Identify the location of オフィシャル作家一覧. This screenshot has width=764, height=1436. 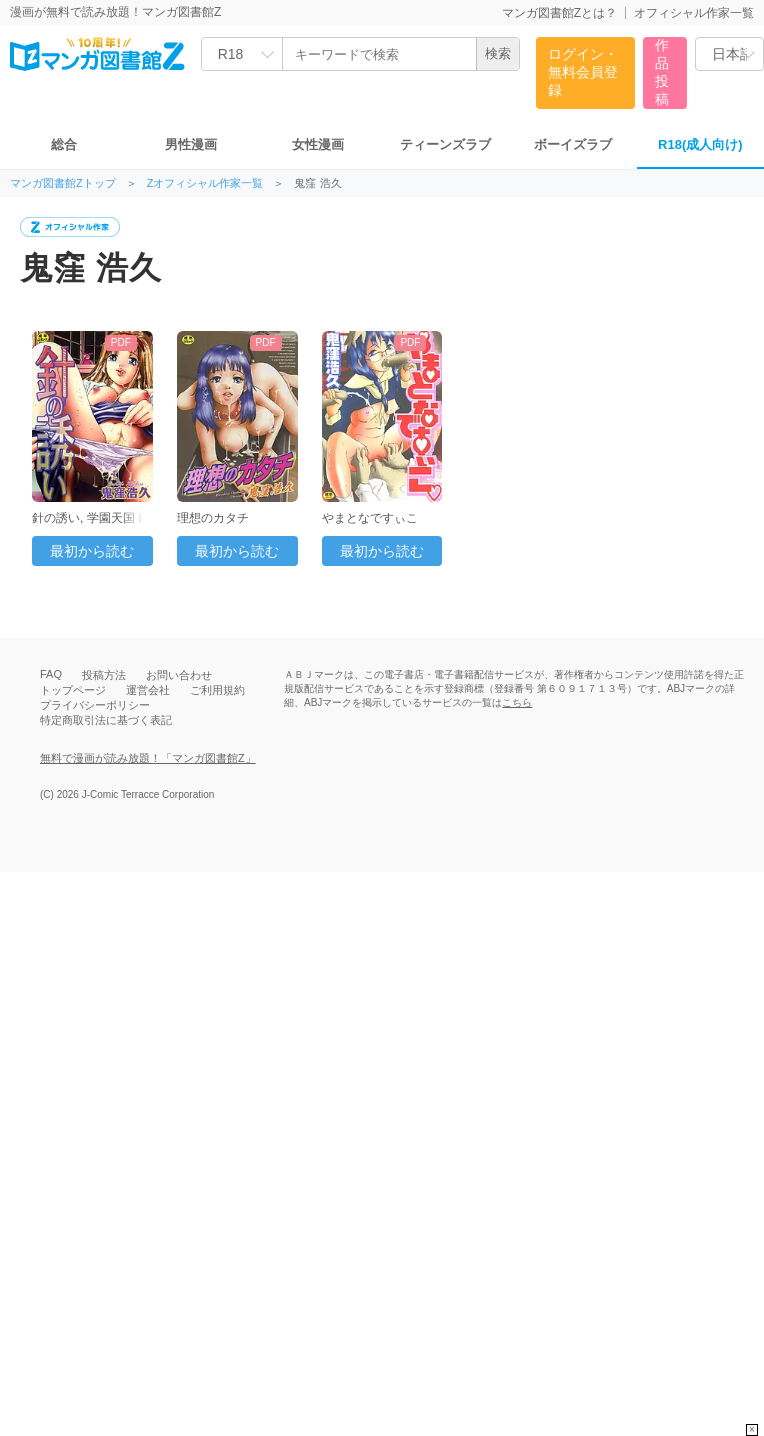
(694, 13).